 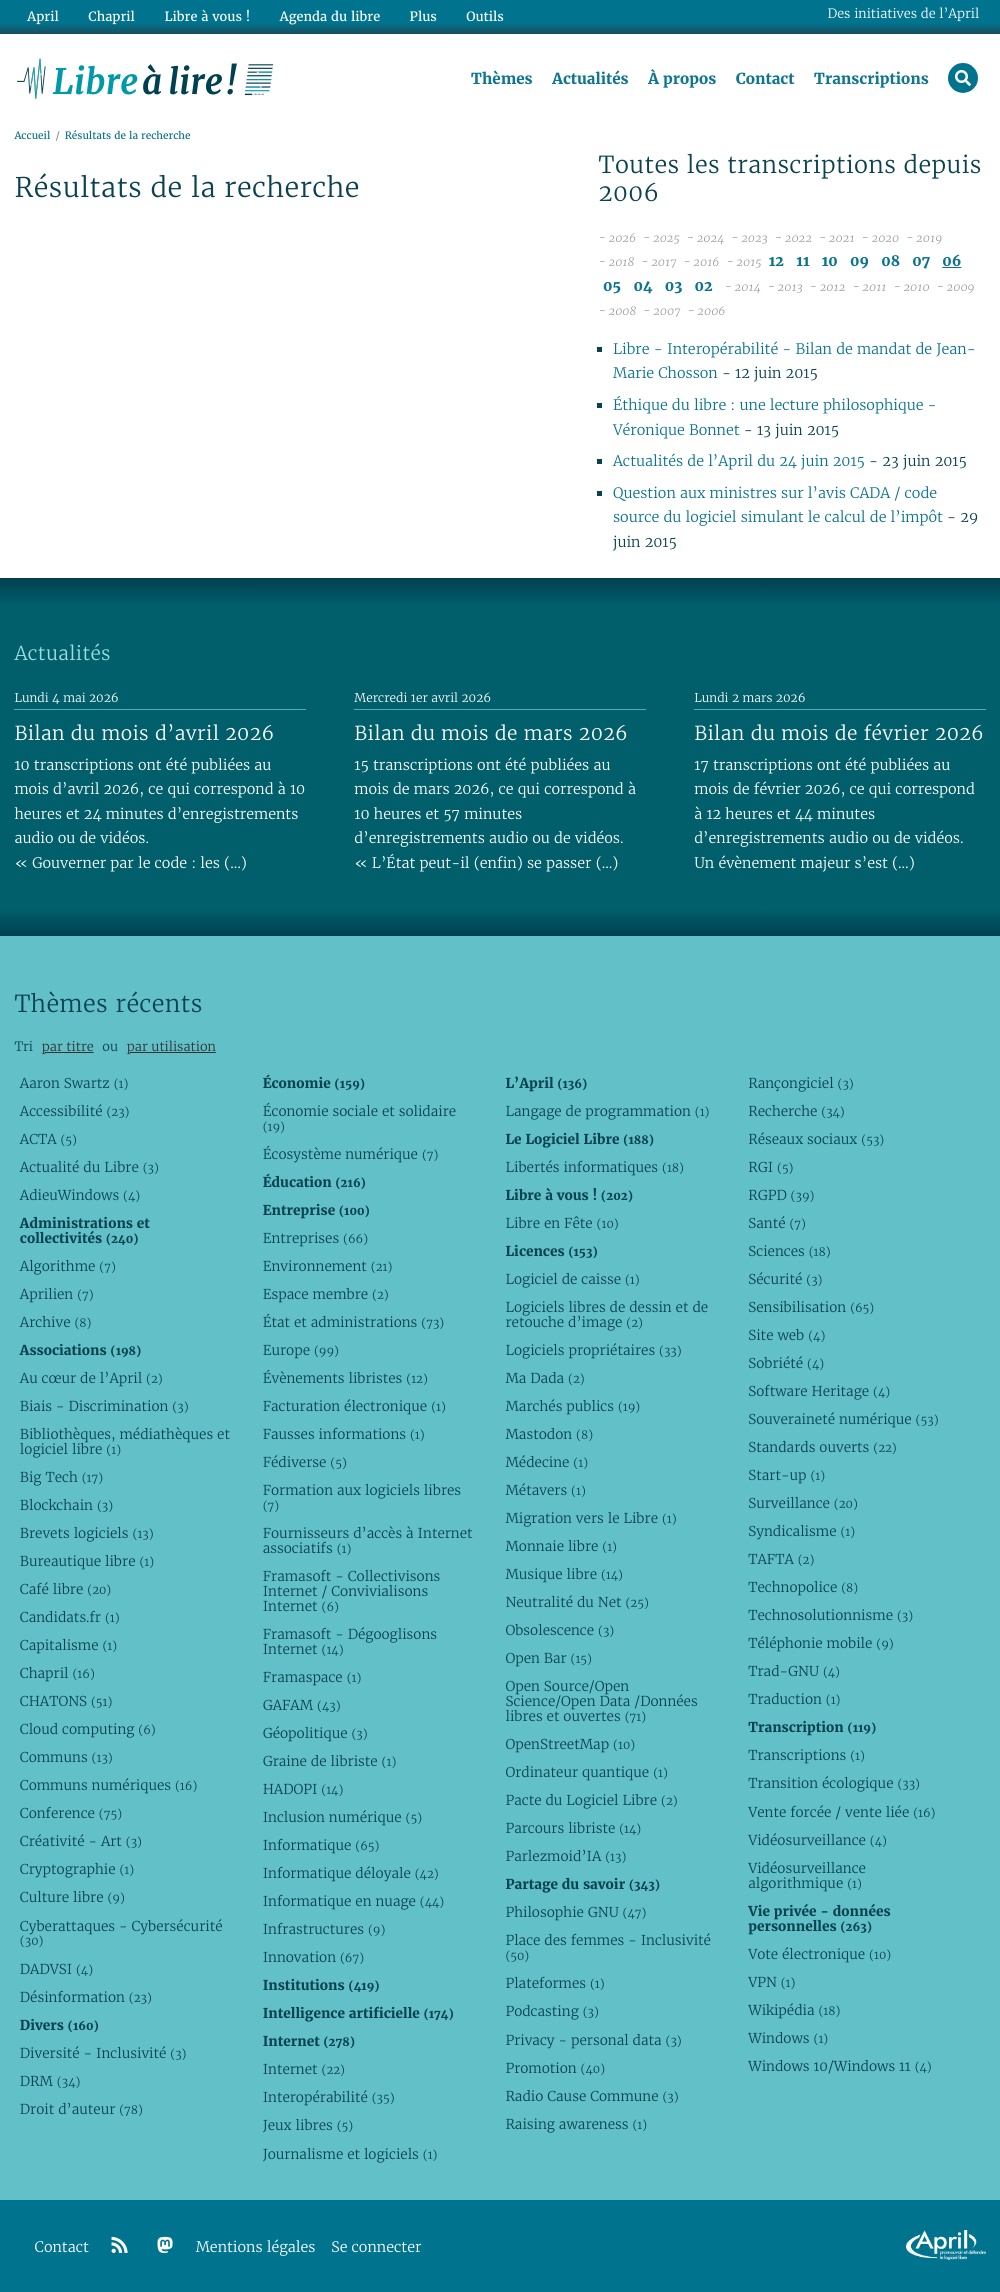 What do you see at coordinates (561, 1223) in the screenshot?
I see `Libre en Fête` at bounding box center [561, 1223].